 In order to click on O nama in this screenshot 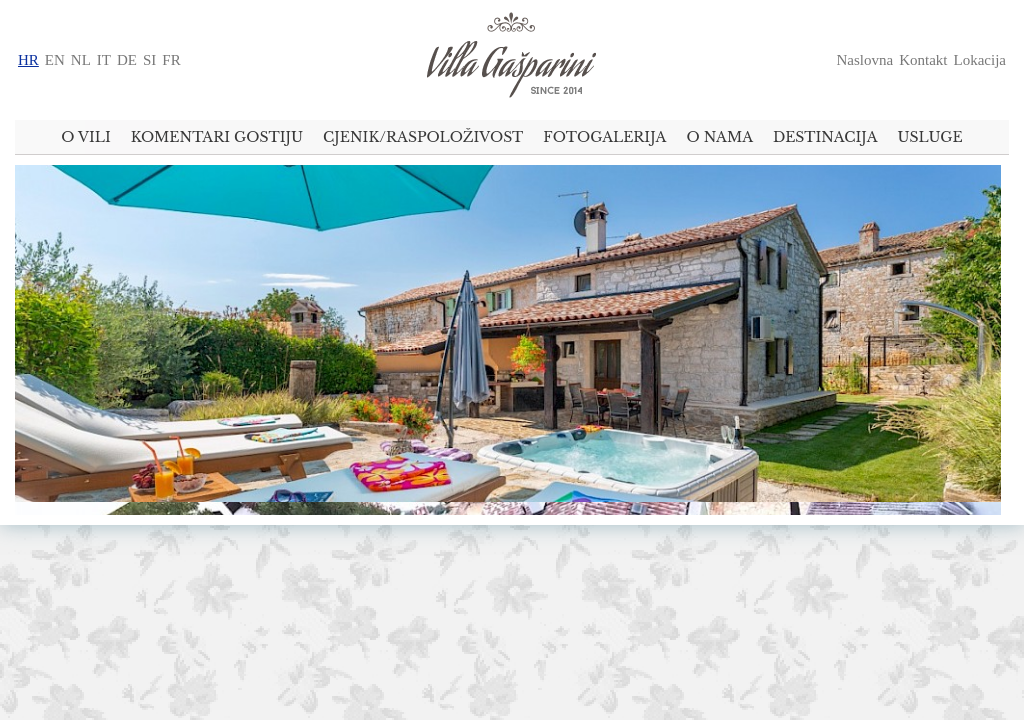, I will do `click(719, 137)`.